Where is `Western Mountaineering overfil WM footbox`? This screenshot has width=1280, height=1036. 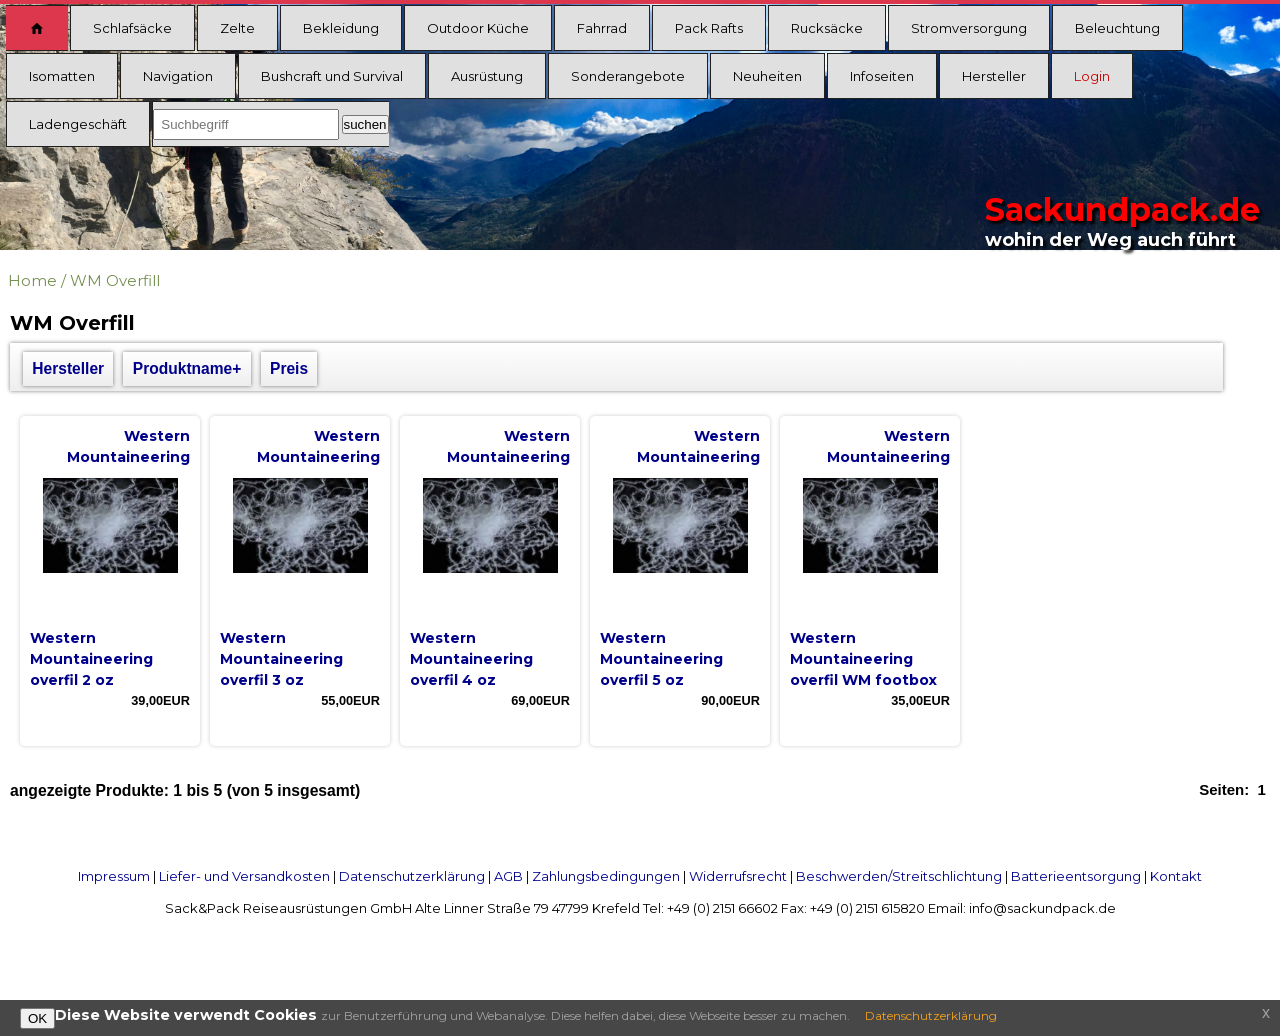 Western Mountaineering overfil WM footbox is located at coordinates (863, 659).